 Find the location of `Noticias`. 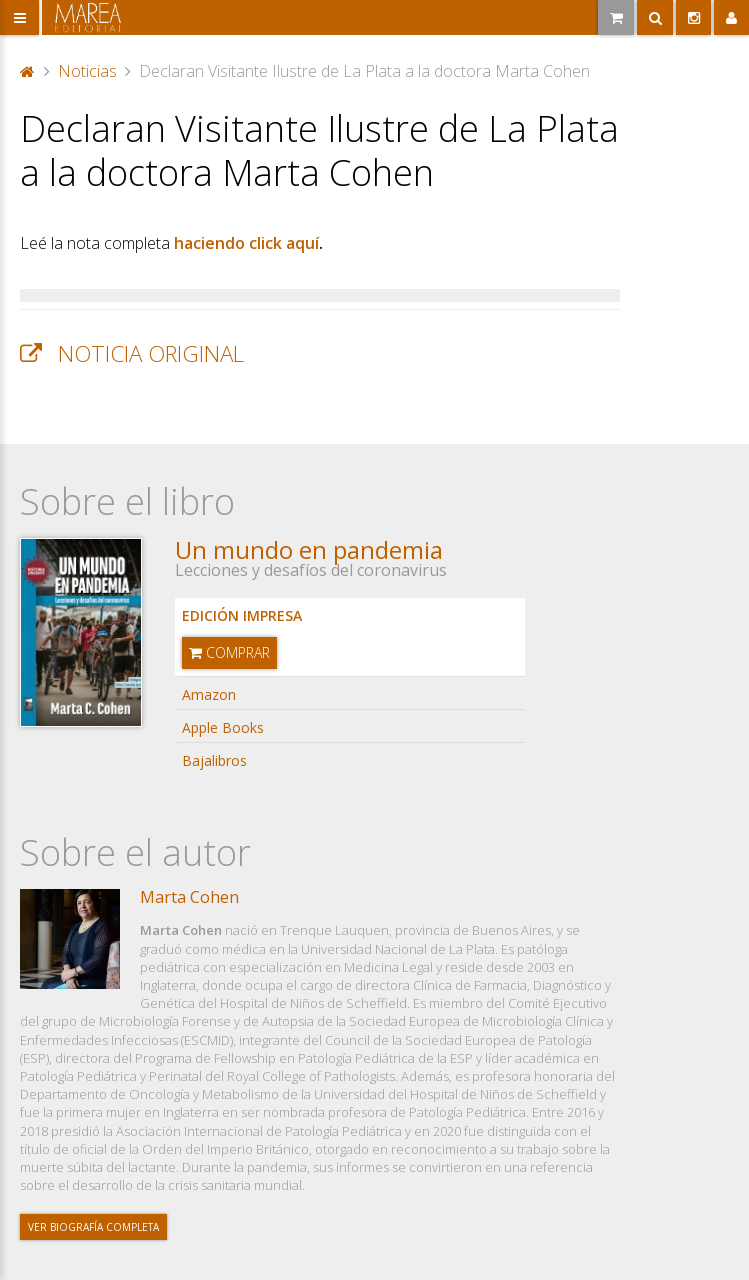

Noticias is located at coordinates (87, 71).